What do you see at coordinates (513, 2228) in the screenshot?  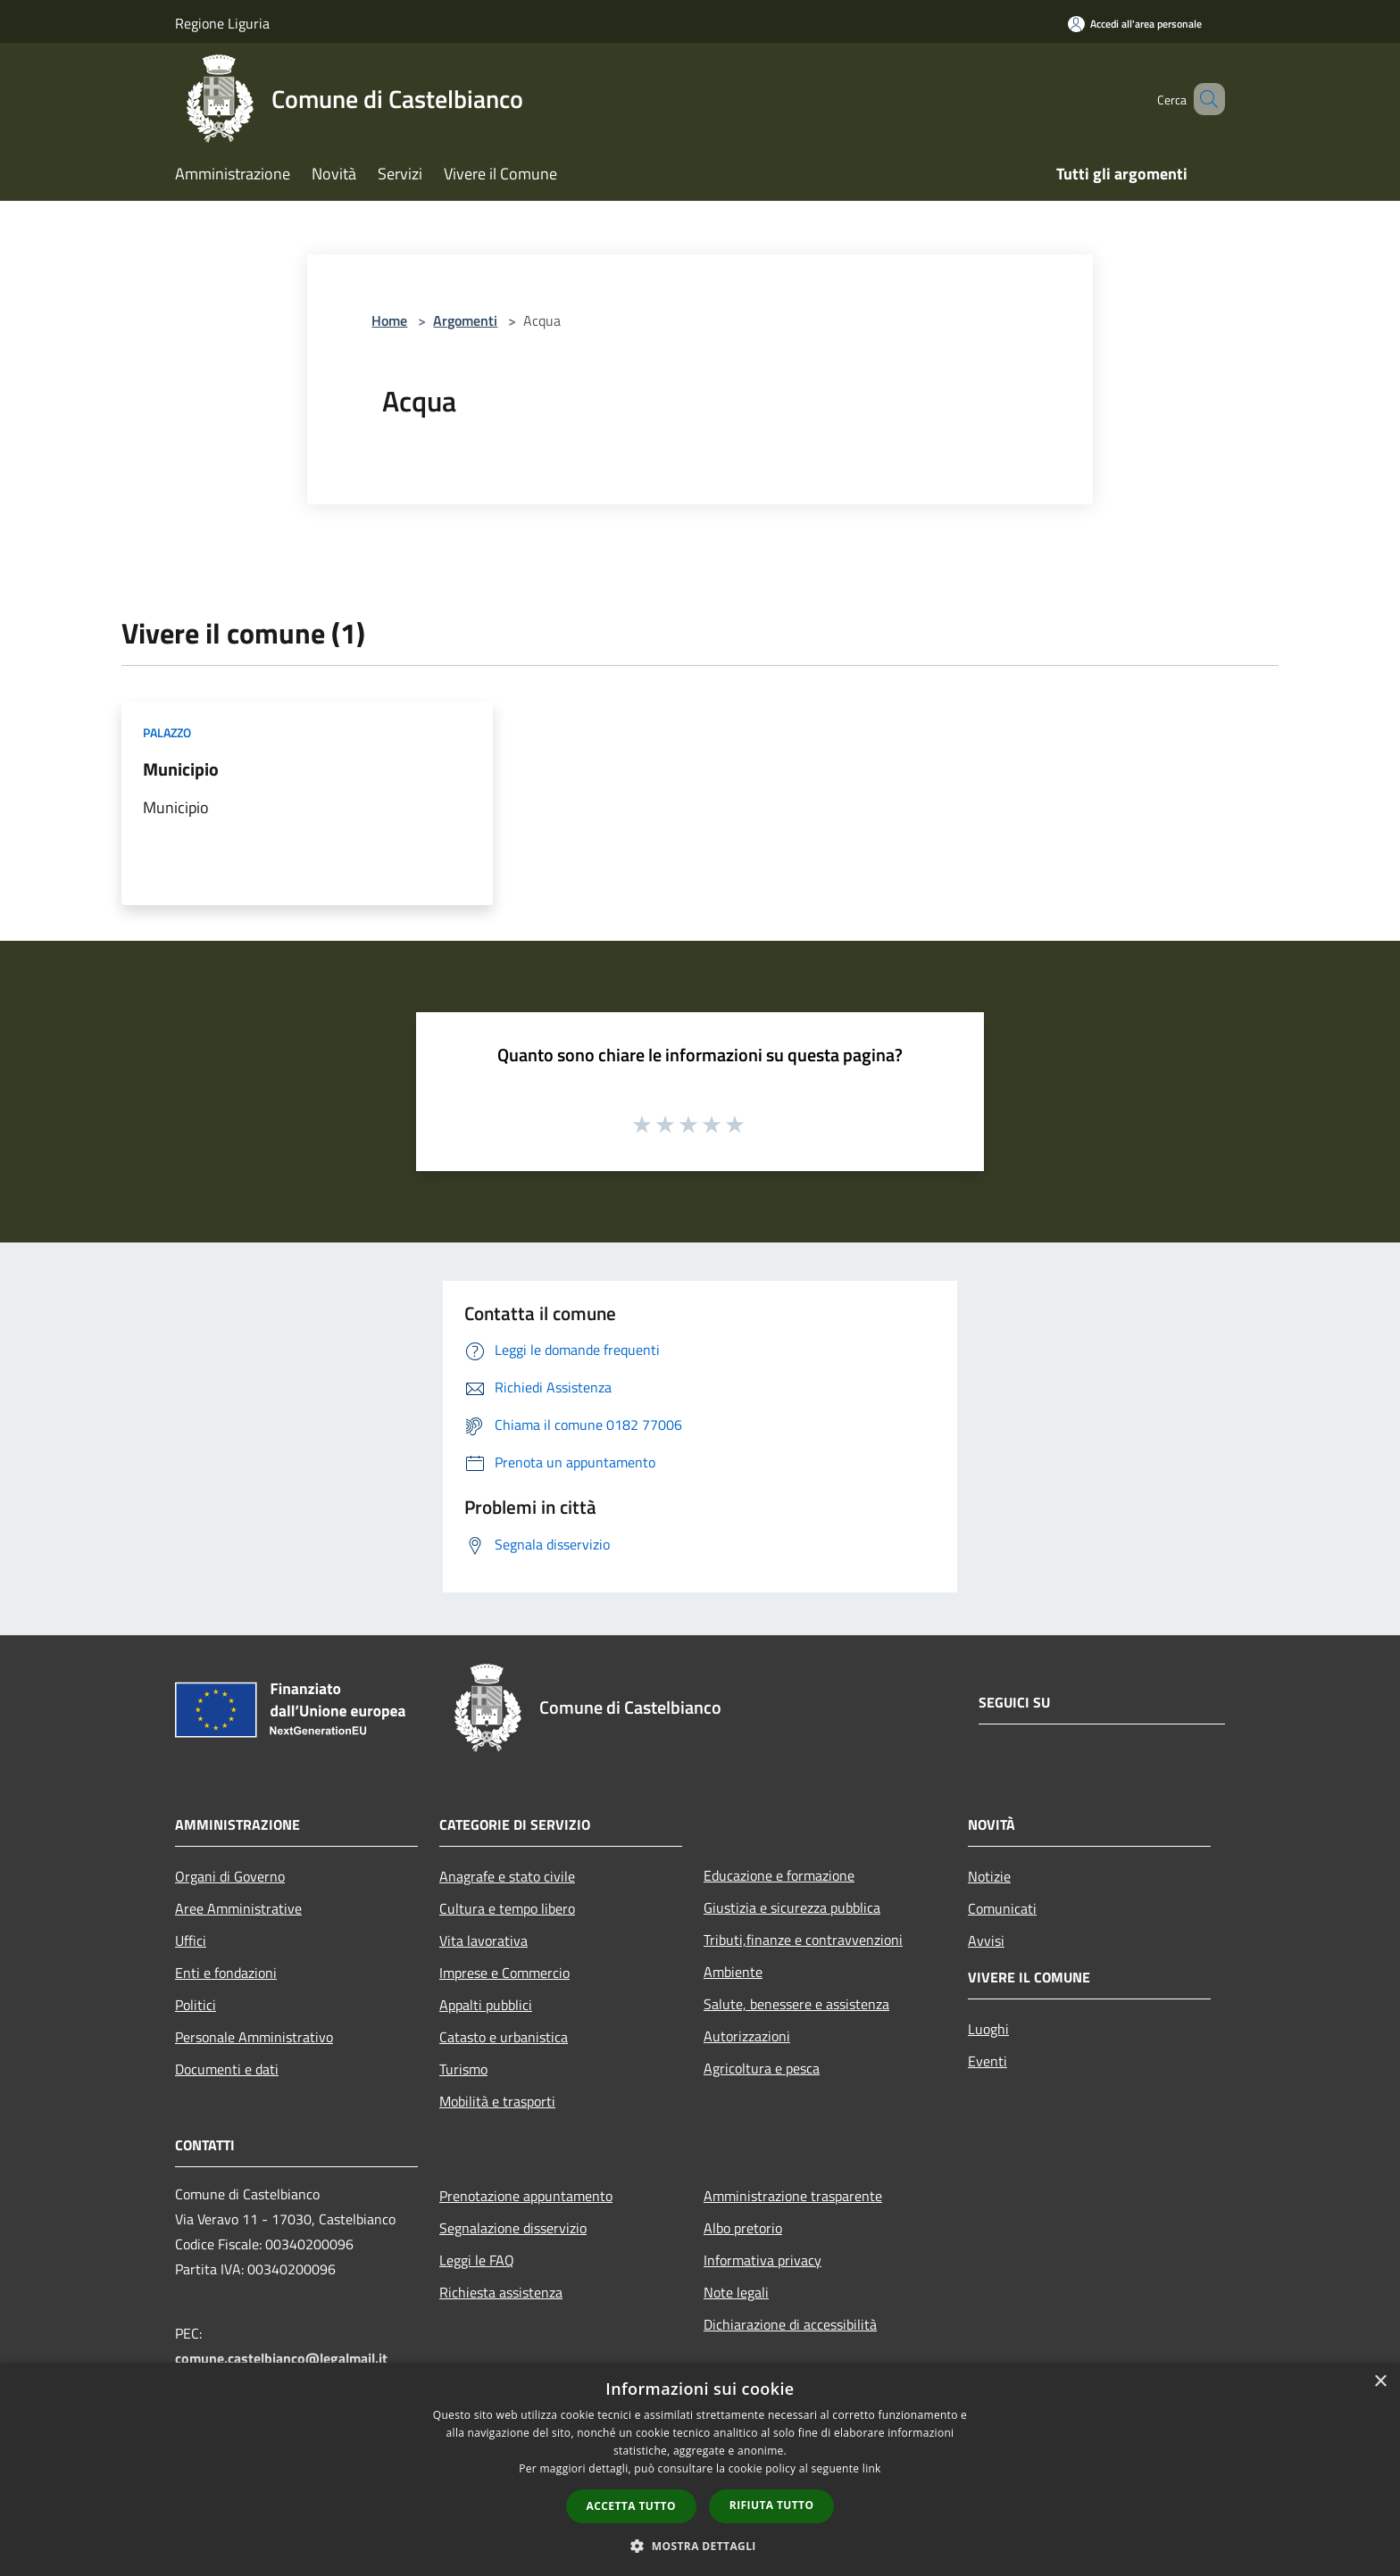 I see `Segnalazione disservizio` at bounding box center [513, 2228].